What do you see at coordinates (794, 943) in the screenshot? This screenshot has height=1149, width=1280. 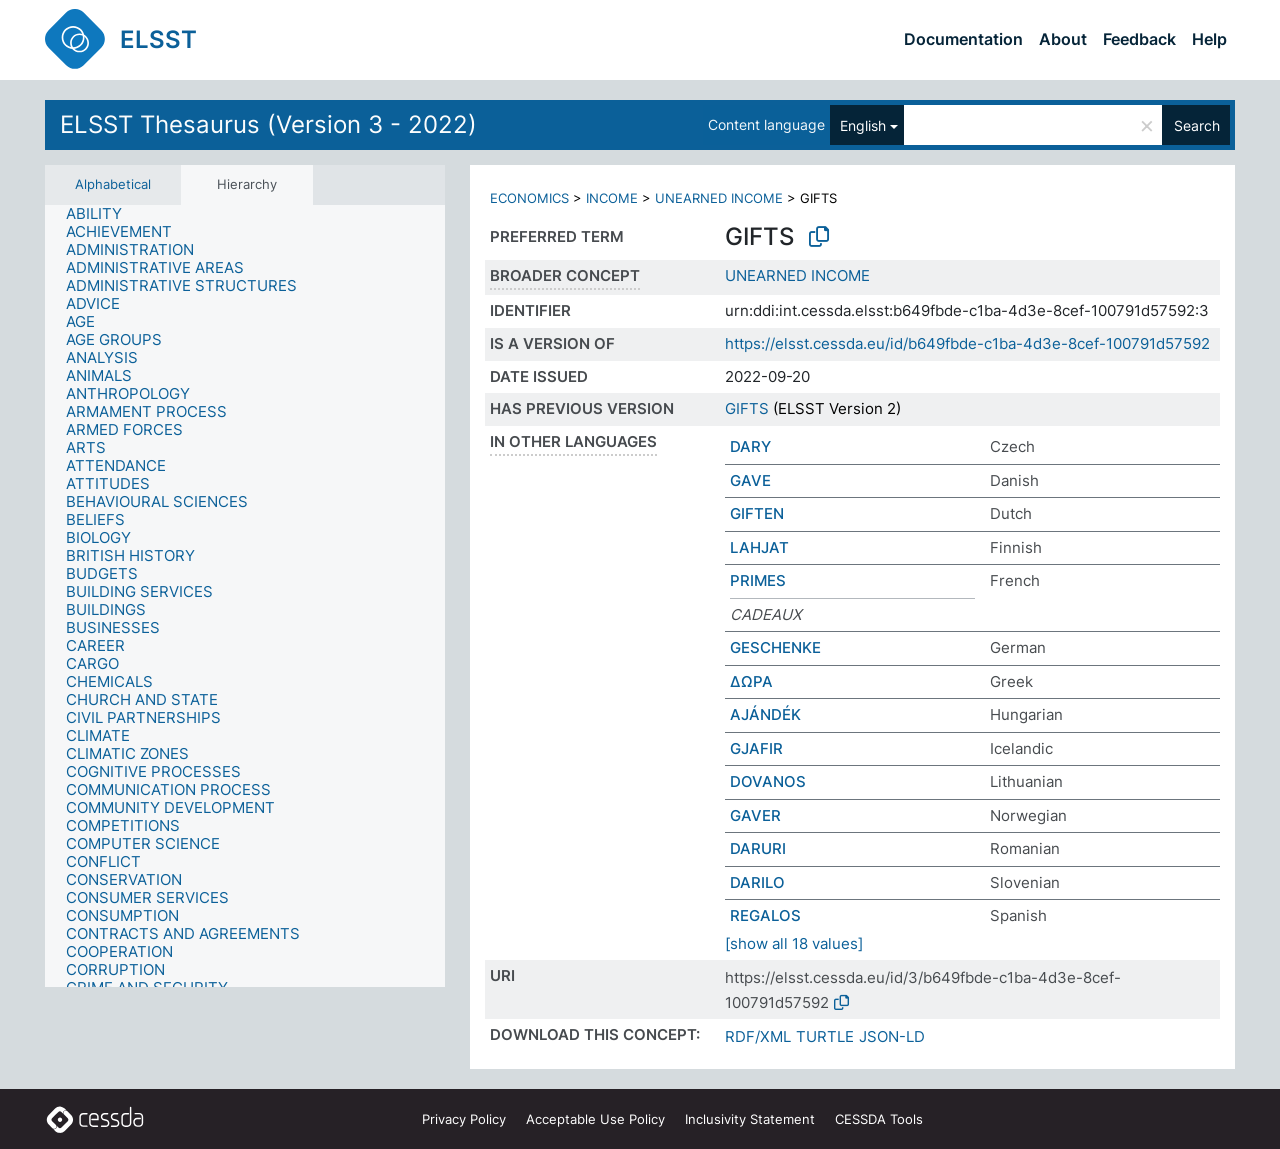 I see `[show all 18 values]` at bounding box center [794, 943].